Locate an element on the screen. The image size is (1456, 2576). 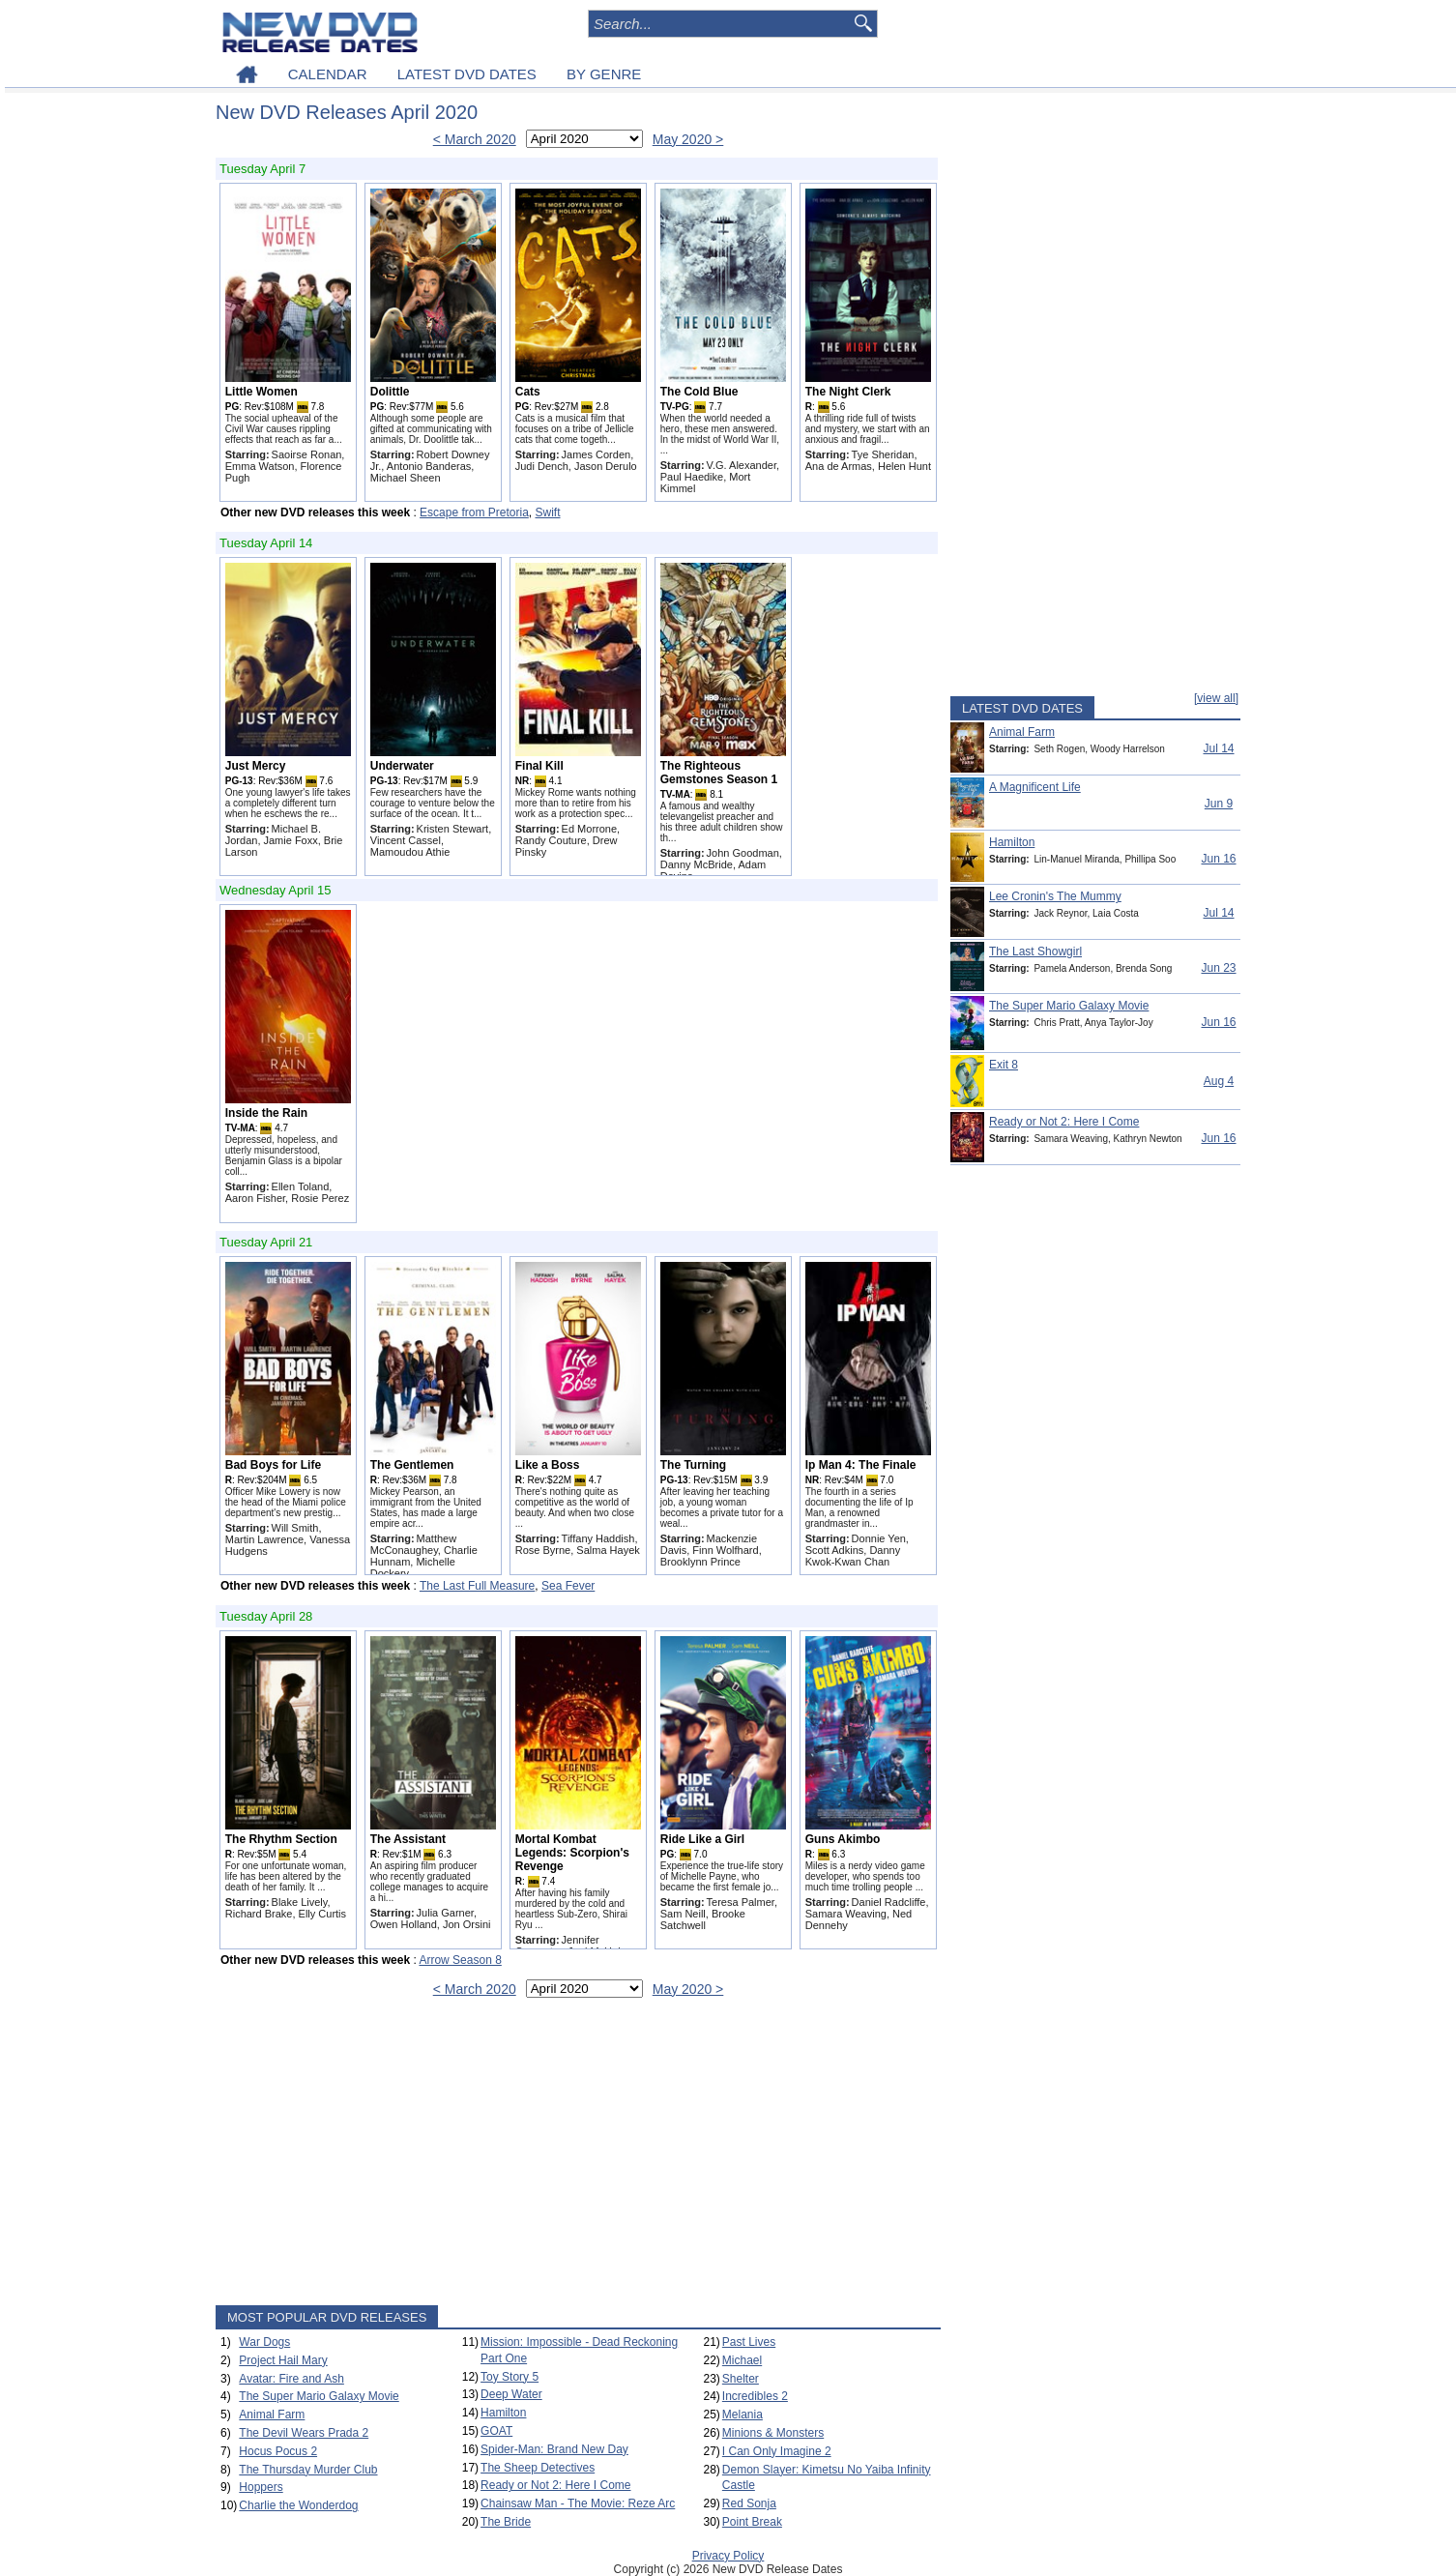
Jun 9 is located at coordinates (1219, 803).